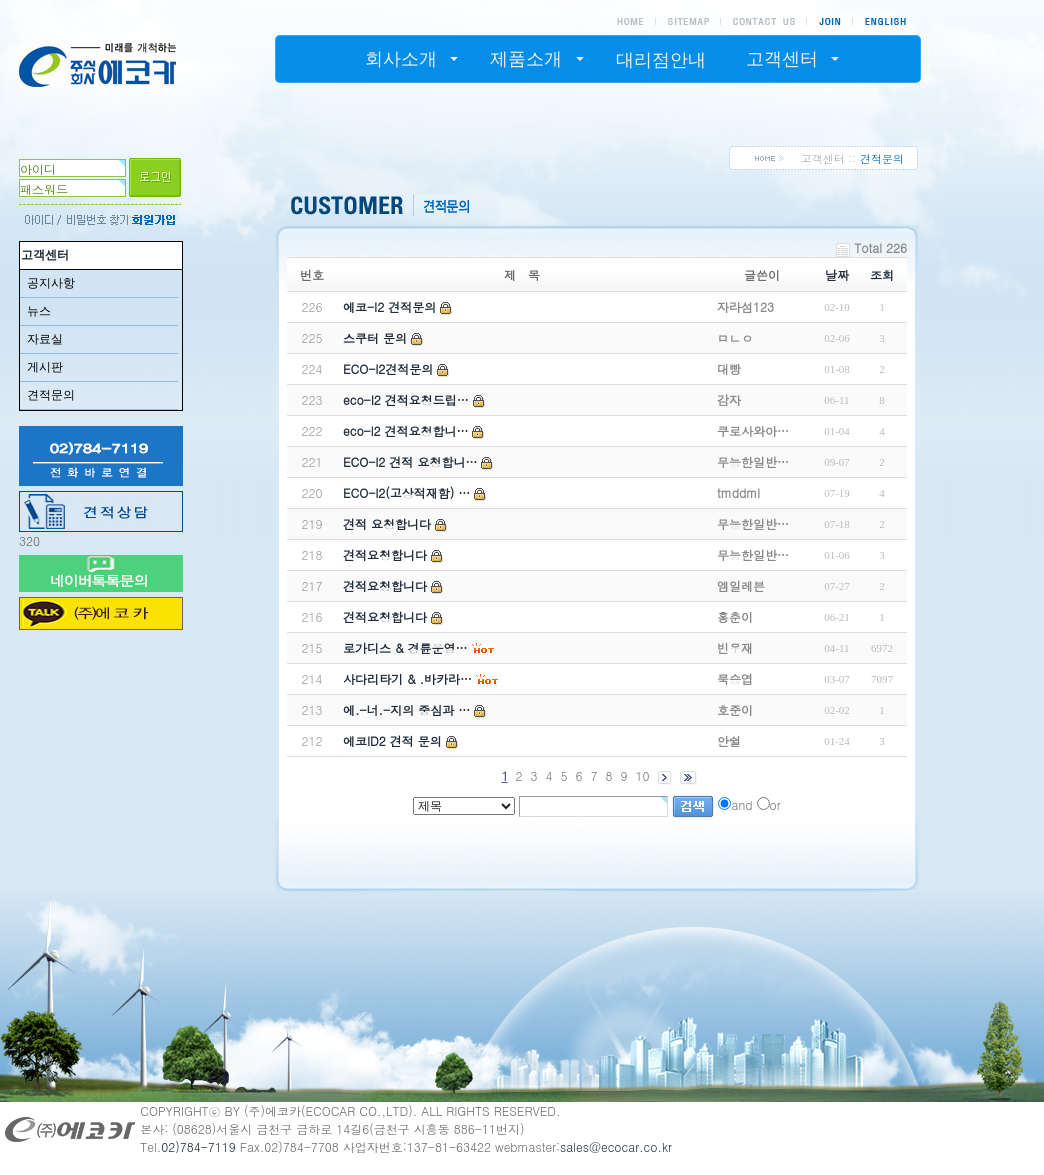 This screenshot has height=1175, width=1044. I want to click on 자료실, so click(45, 339).